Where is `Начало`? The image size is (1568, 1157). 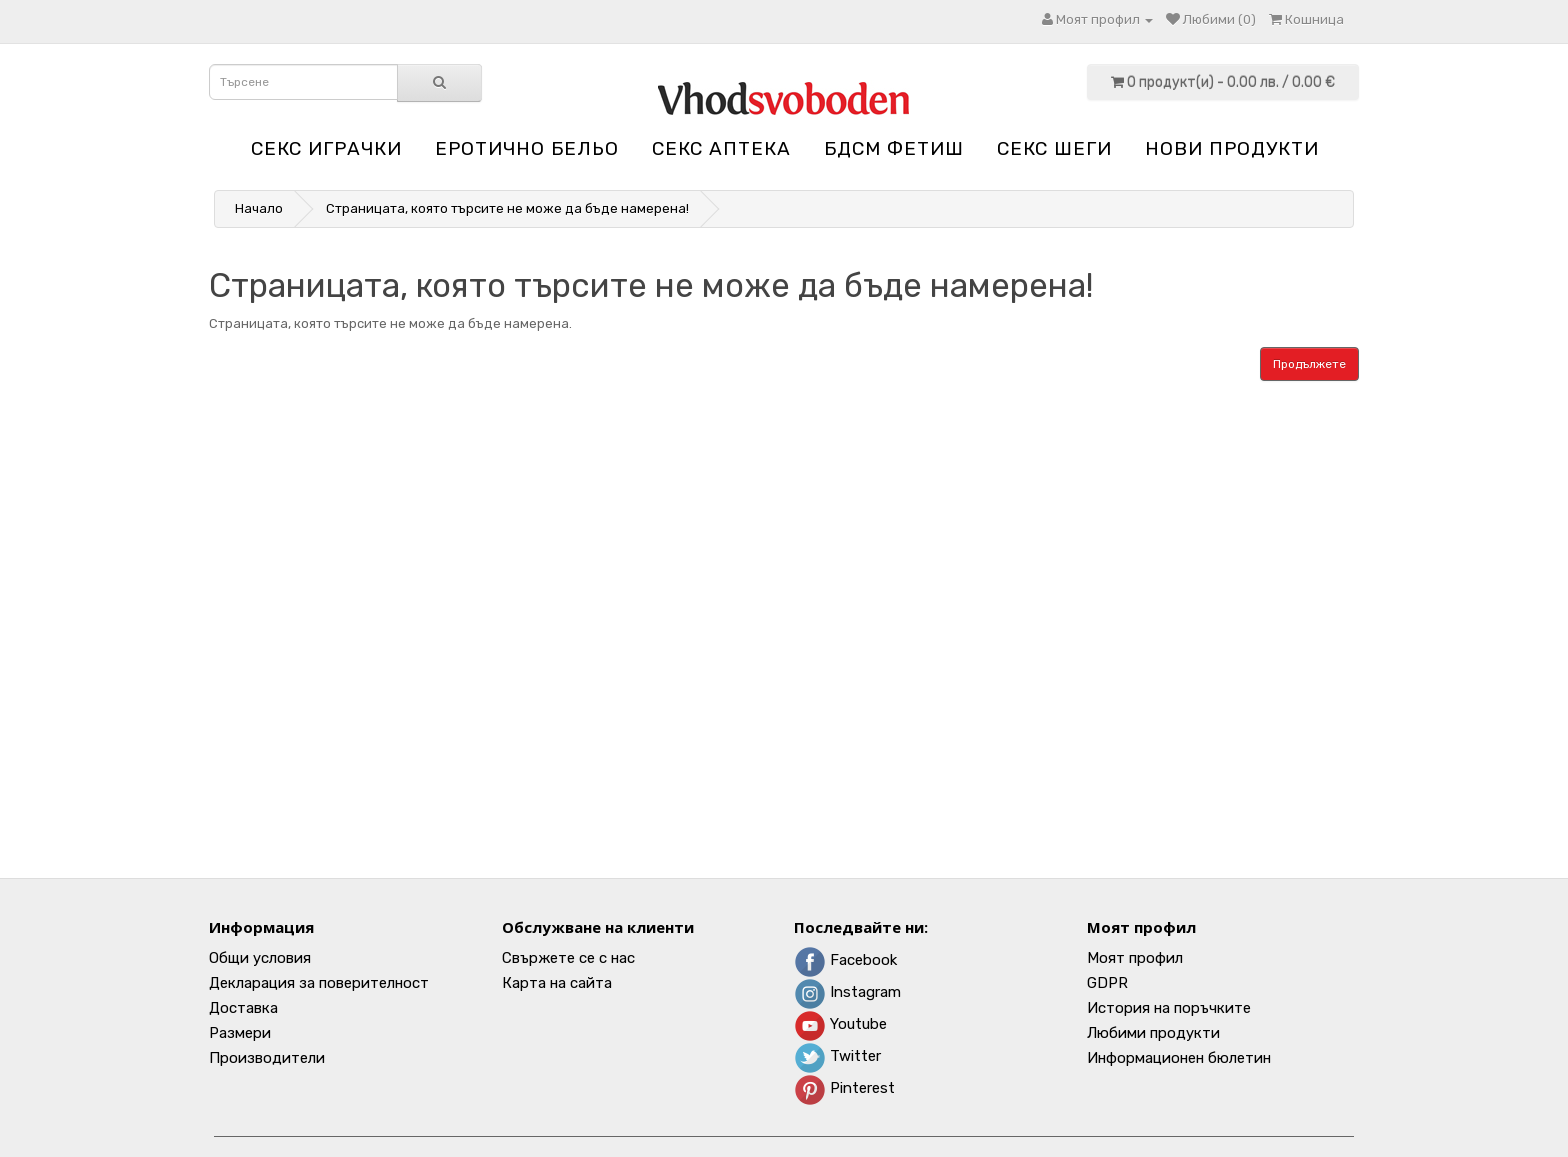 Начало is located at coordinates (259, 208).